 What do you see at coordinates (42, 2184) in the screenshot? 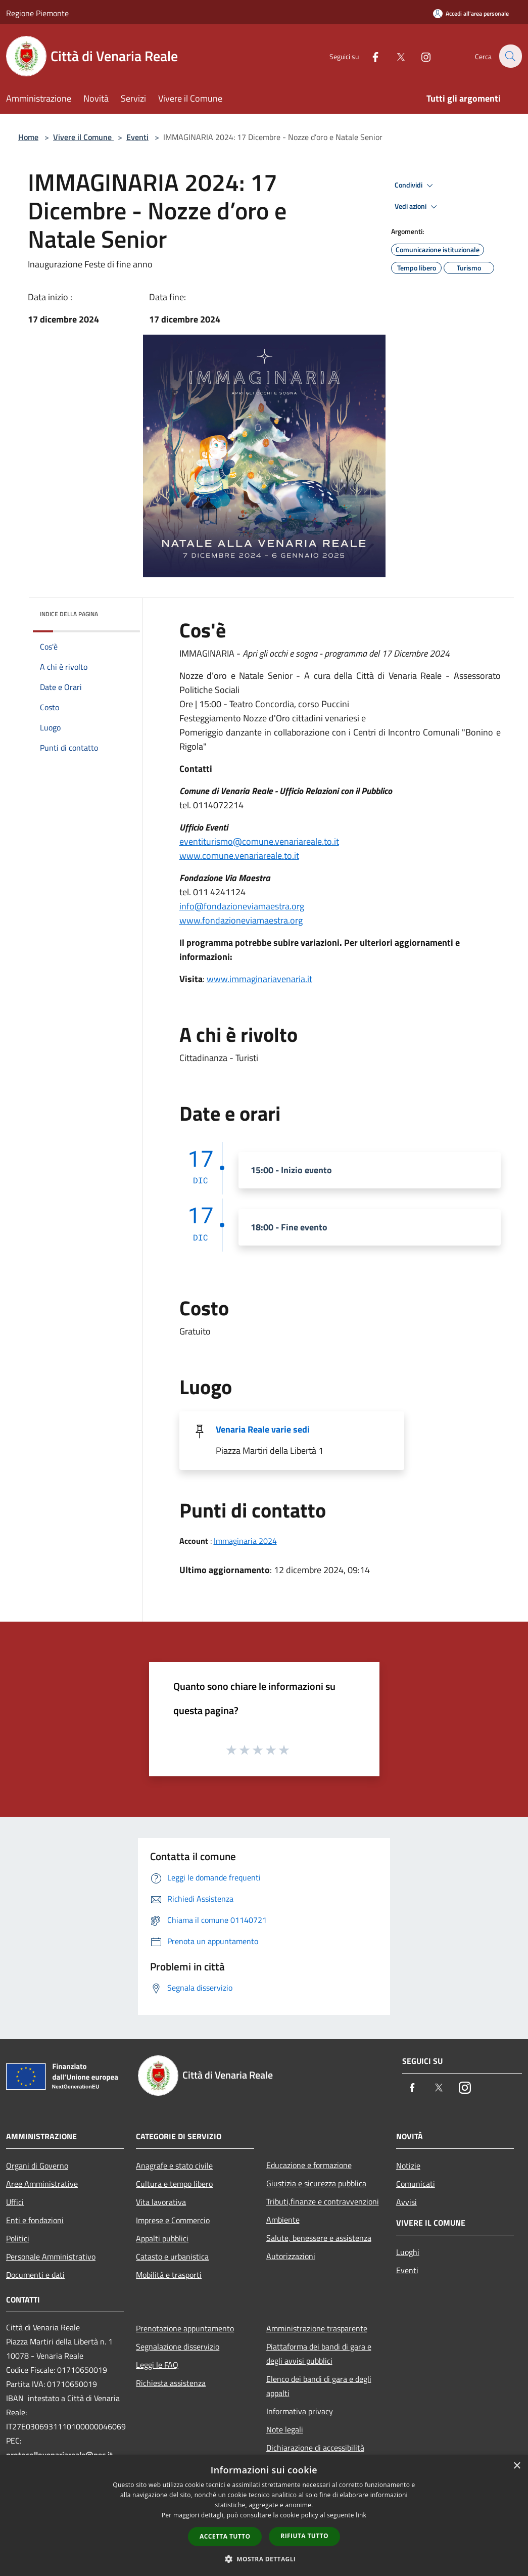
I see `Aree Amministrative` at bounding box center [42, 2184].